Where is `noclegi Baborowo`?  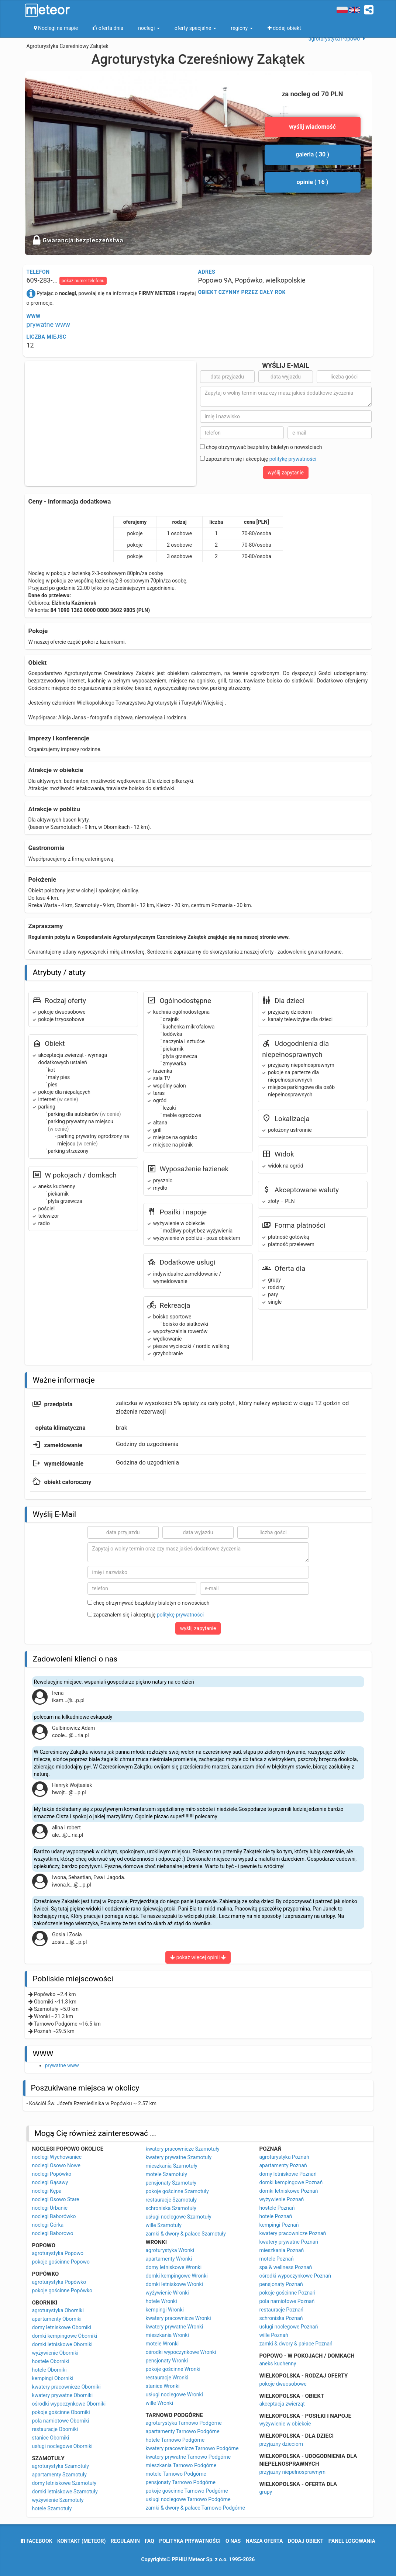
noclegi Baborowo is located at coordinates (52, 2233).